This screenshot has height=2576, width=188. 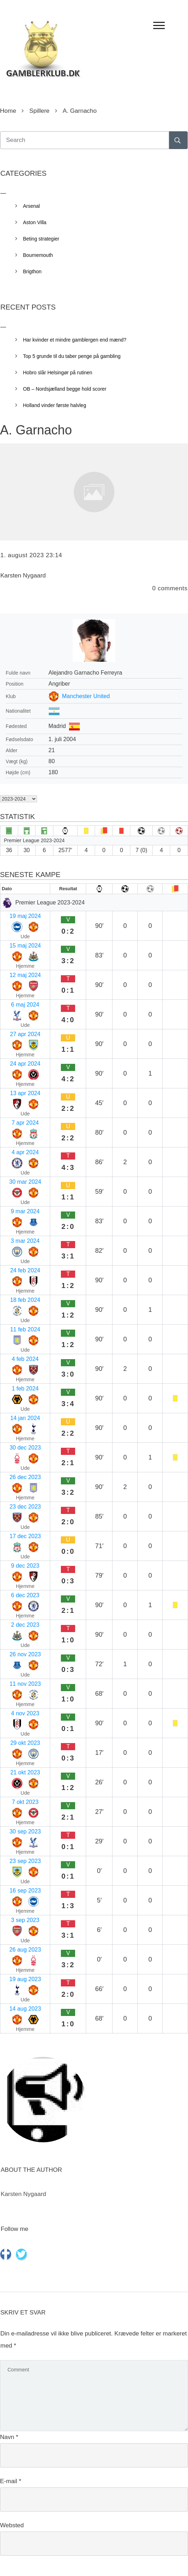 I want to click on Navn, so click(x=9, y=2437).